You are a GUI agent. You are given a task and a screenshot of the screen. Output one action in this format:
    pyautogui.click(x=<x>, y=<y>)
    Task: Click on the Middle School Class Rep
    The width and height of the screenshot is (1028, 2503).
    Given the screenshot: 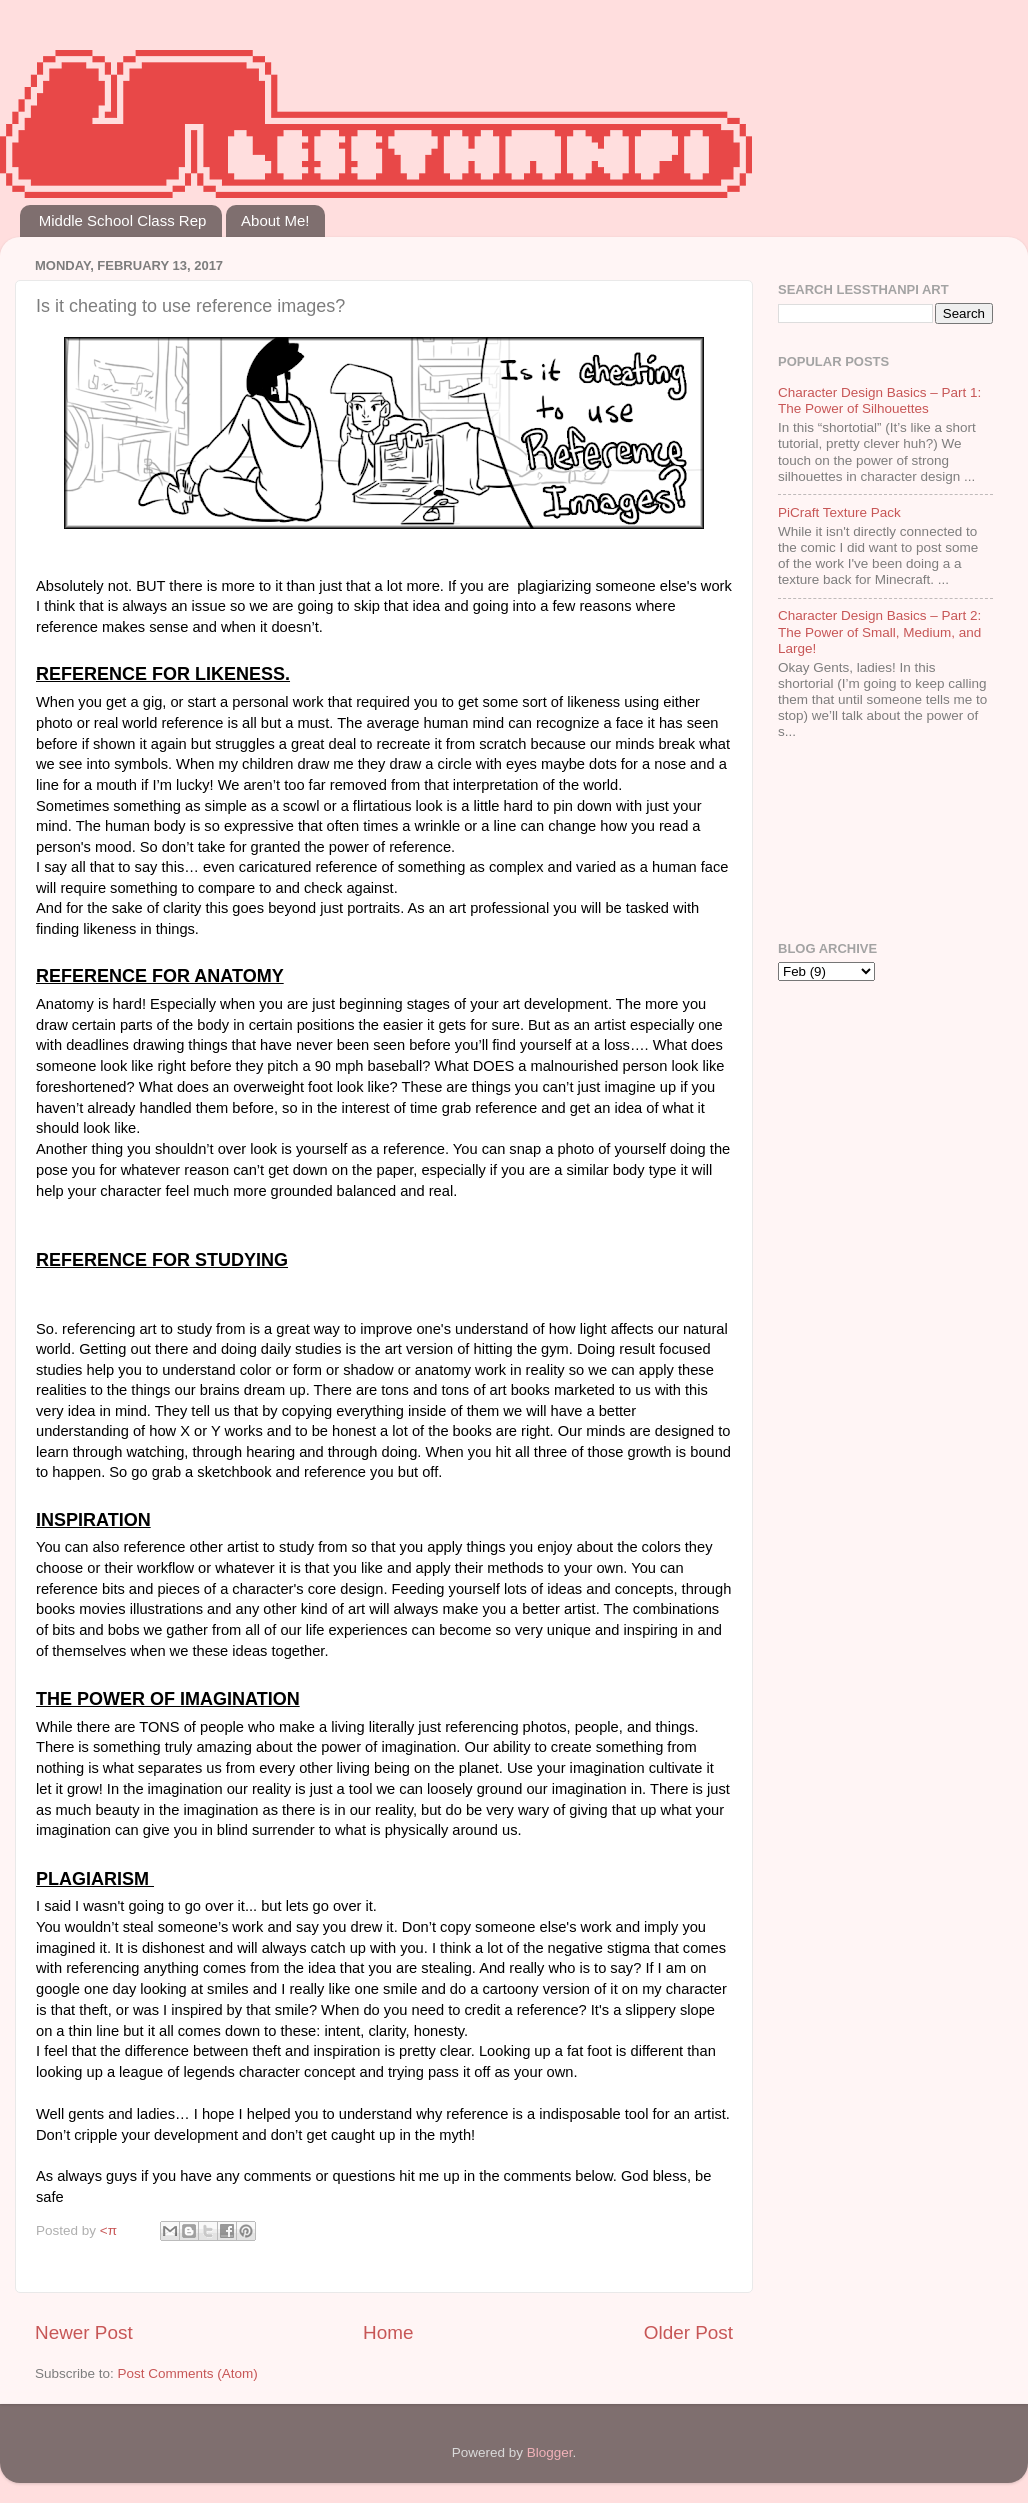 What is the action you would take?
    pyautogui.click(x=123, y=220)
    